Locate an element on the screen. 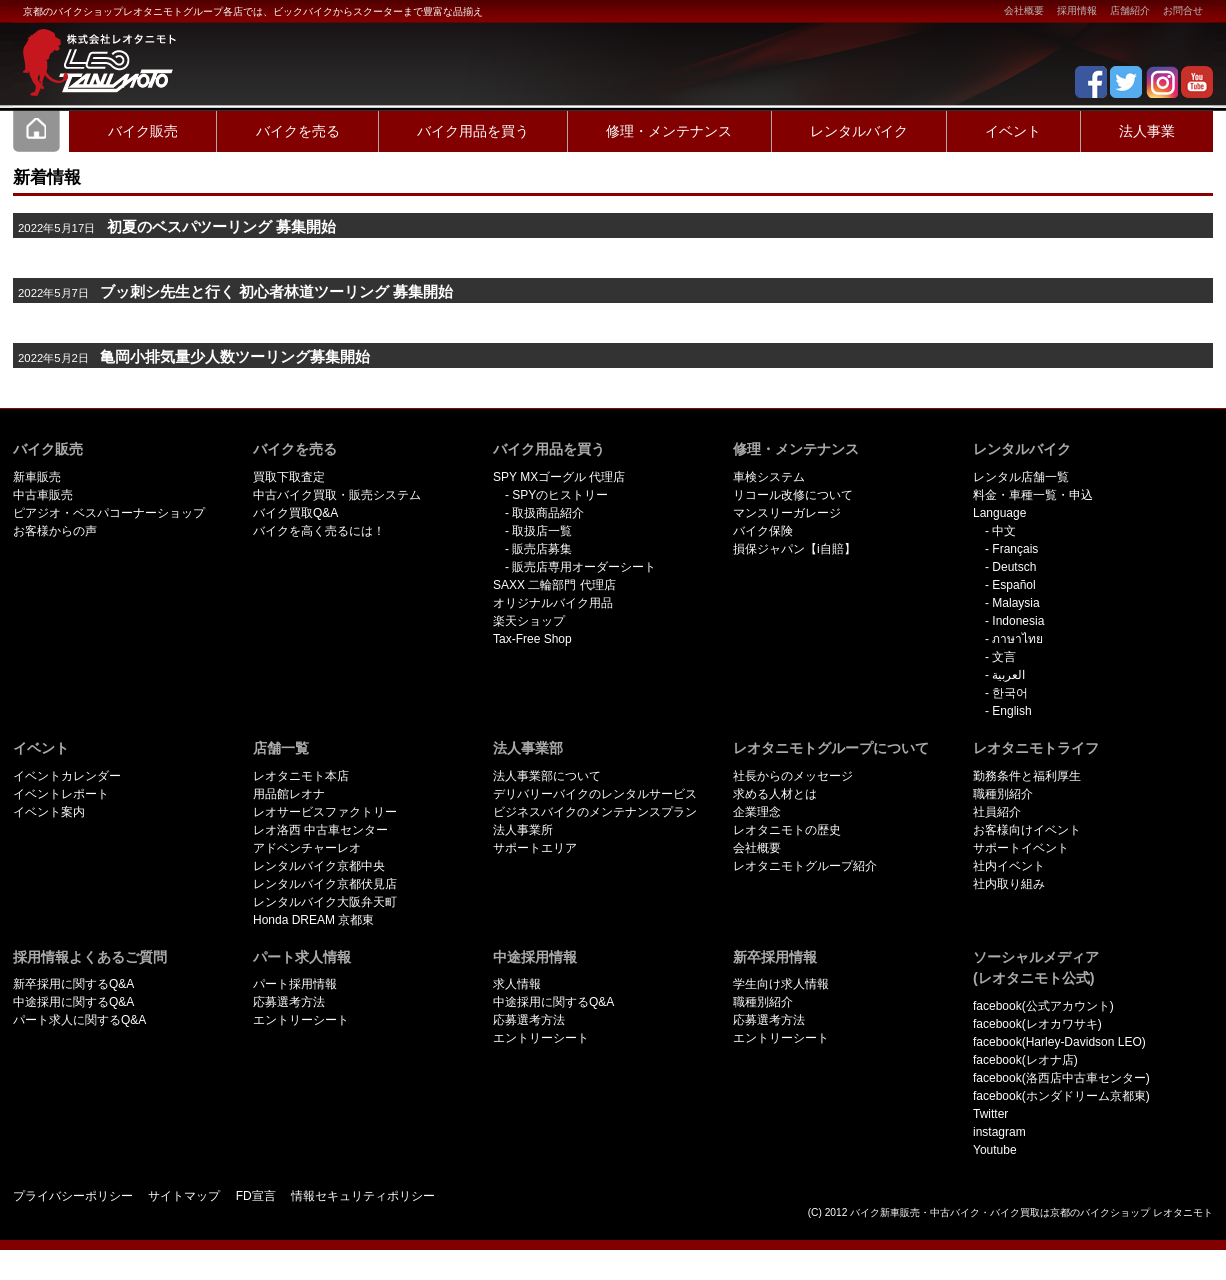  デリバリーバイクのレンタルサービス is located at coordinates (595, 794).